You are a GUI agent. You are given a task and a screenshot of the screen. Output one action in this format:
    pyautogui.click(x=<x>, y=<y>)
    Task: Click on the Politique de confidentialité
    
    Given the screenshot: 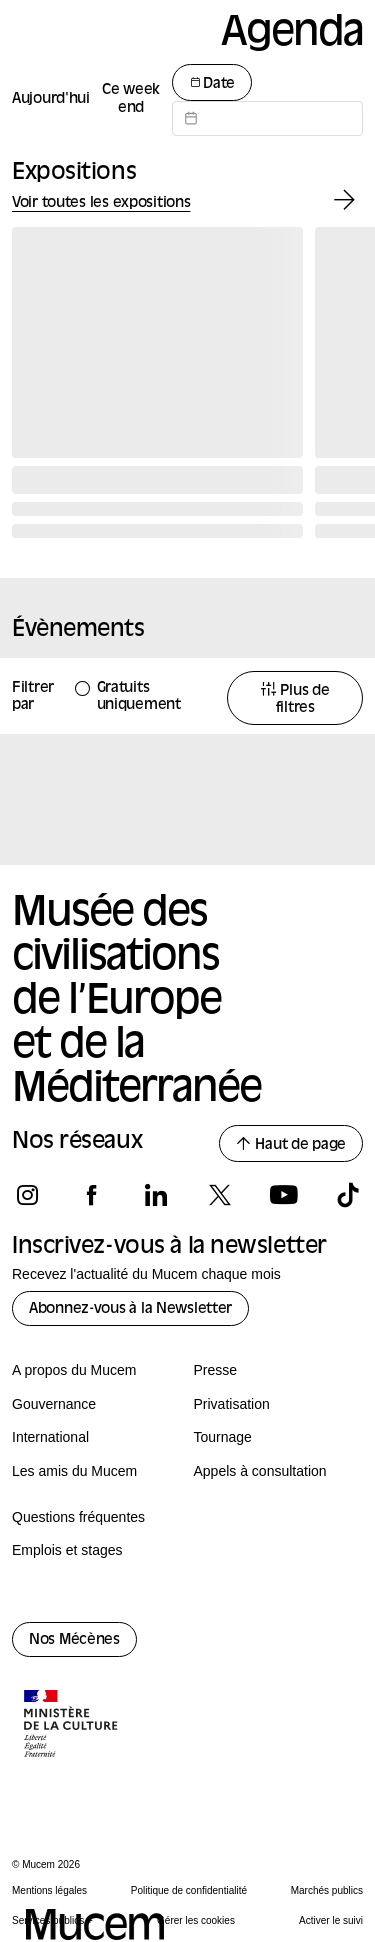 What is the action you would take?
    pyautogui.click(x=189, y=1890)
    